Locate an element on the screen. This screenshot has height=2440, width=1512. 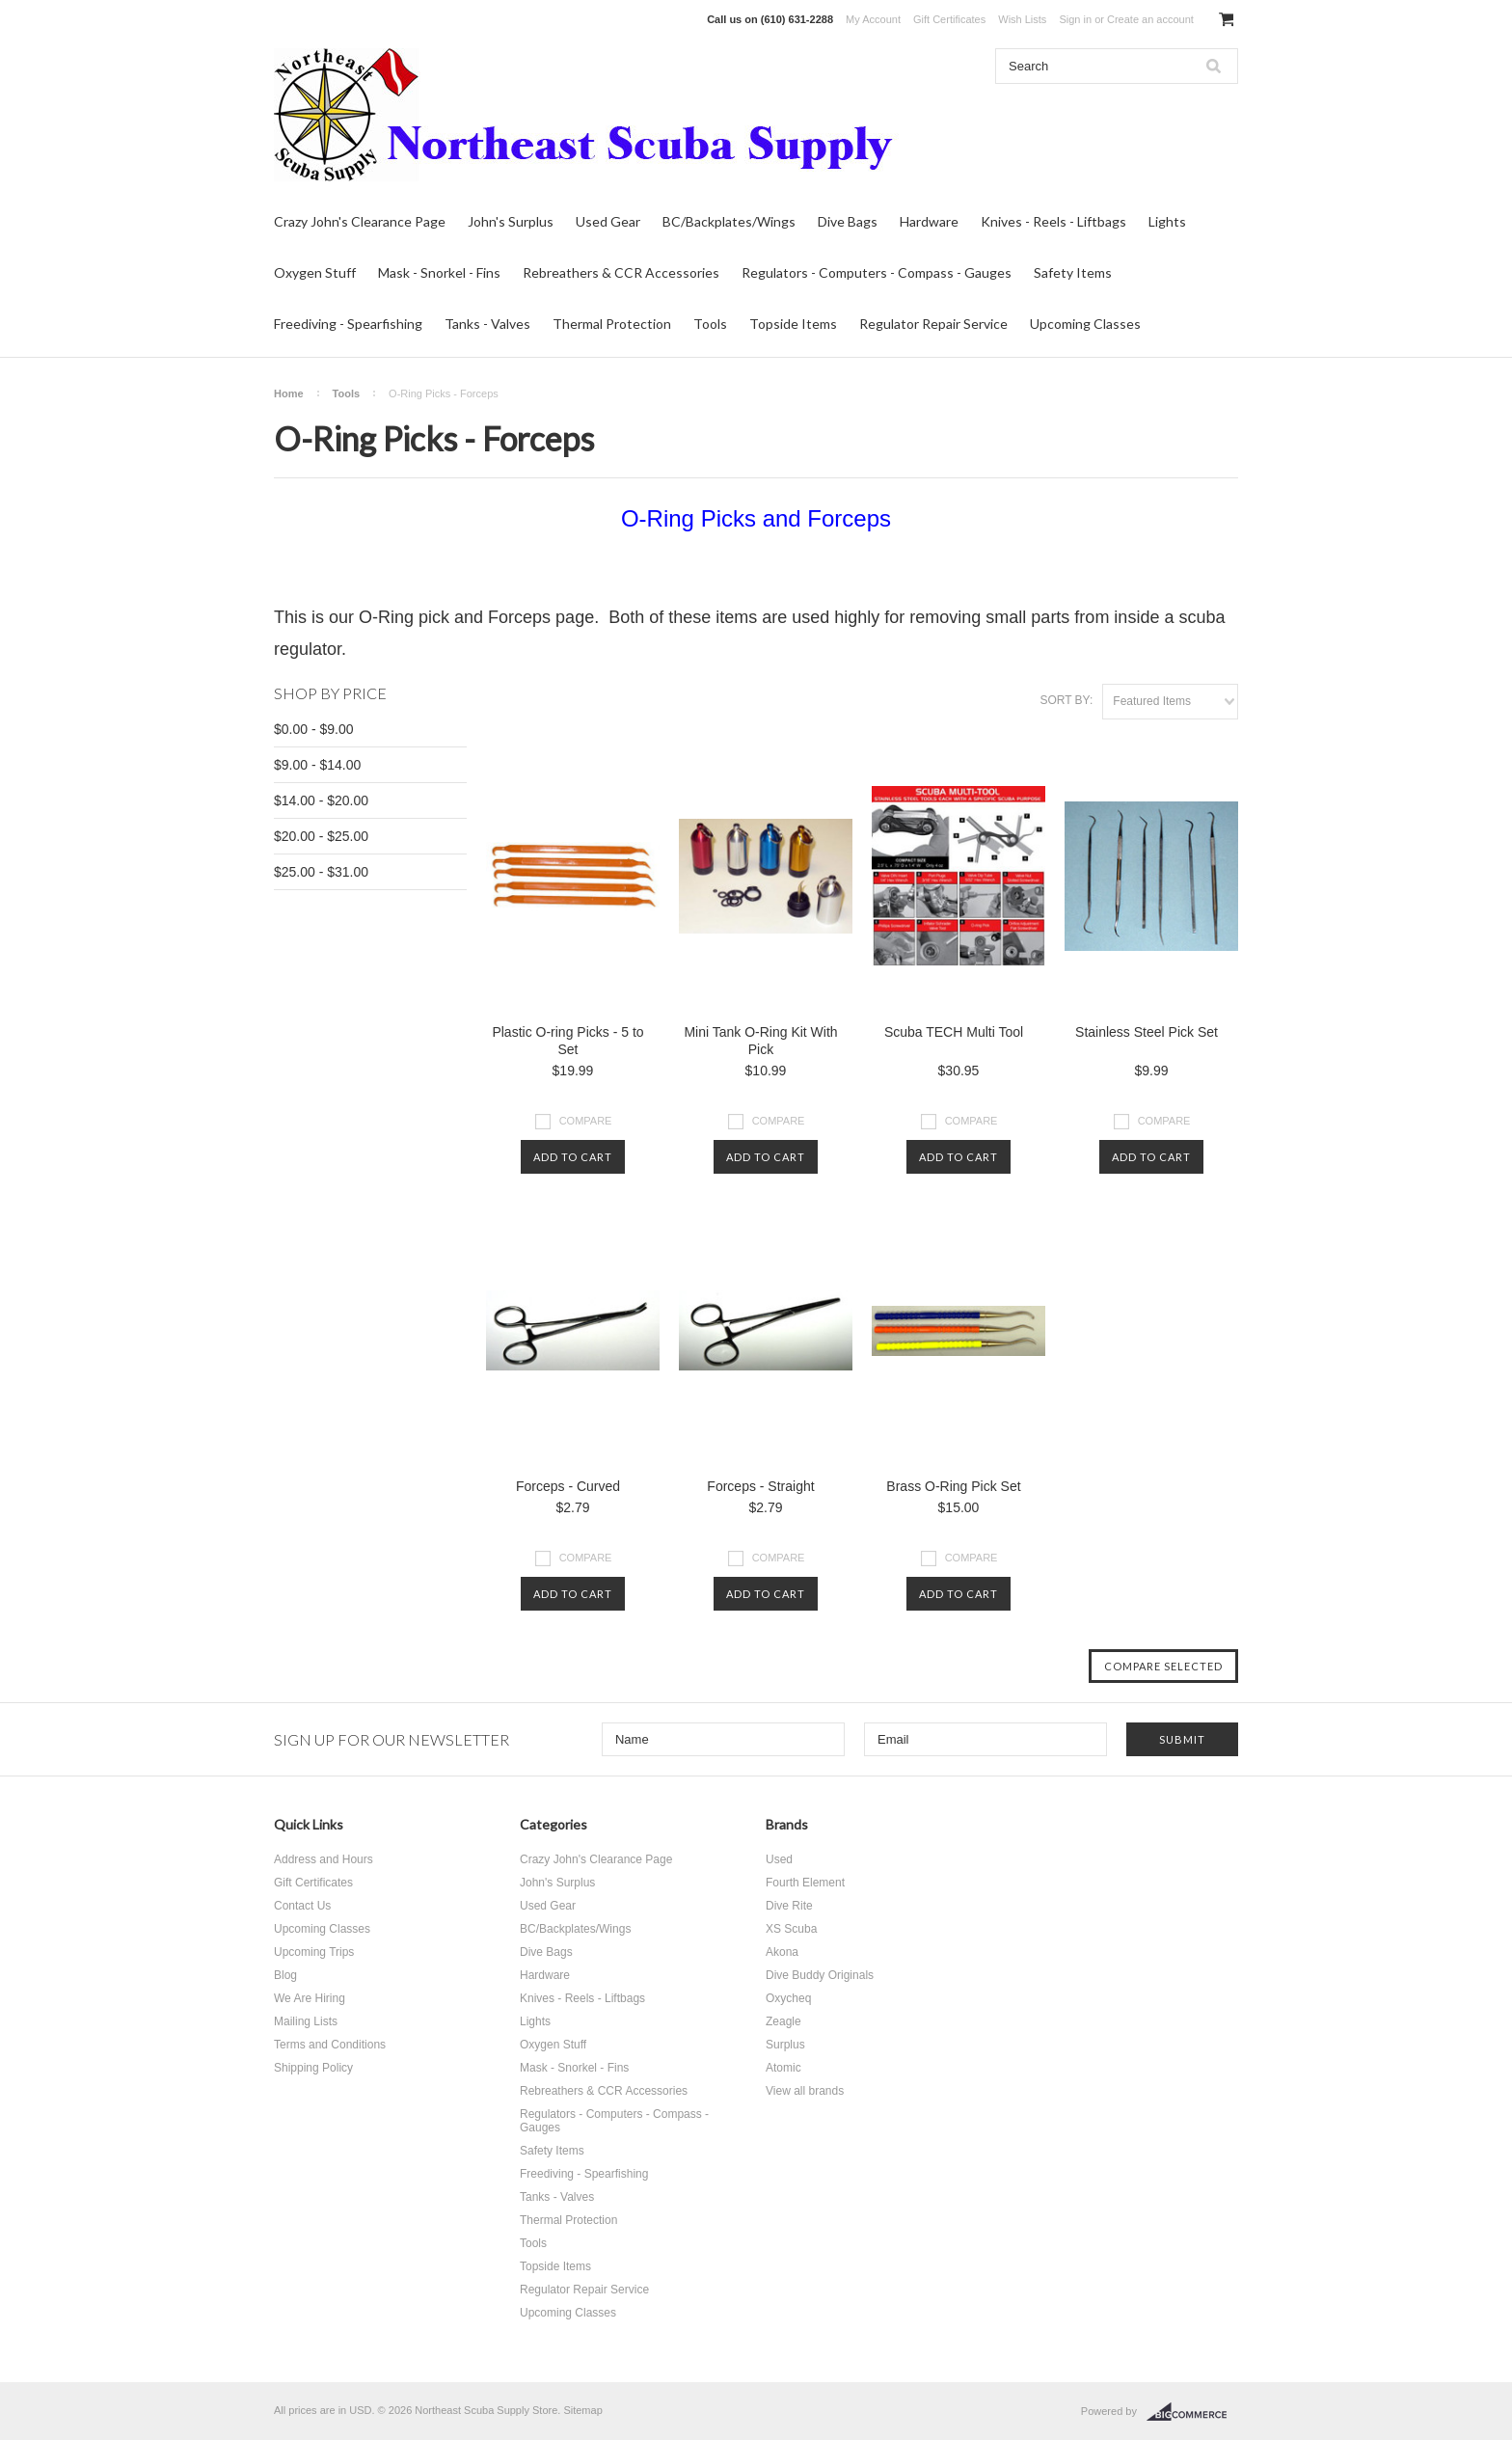
Hardware is located at coordinates (929, 221).